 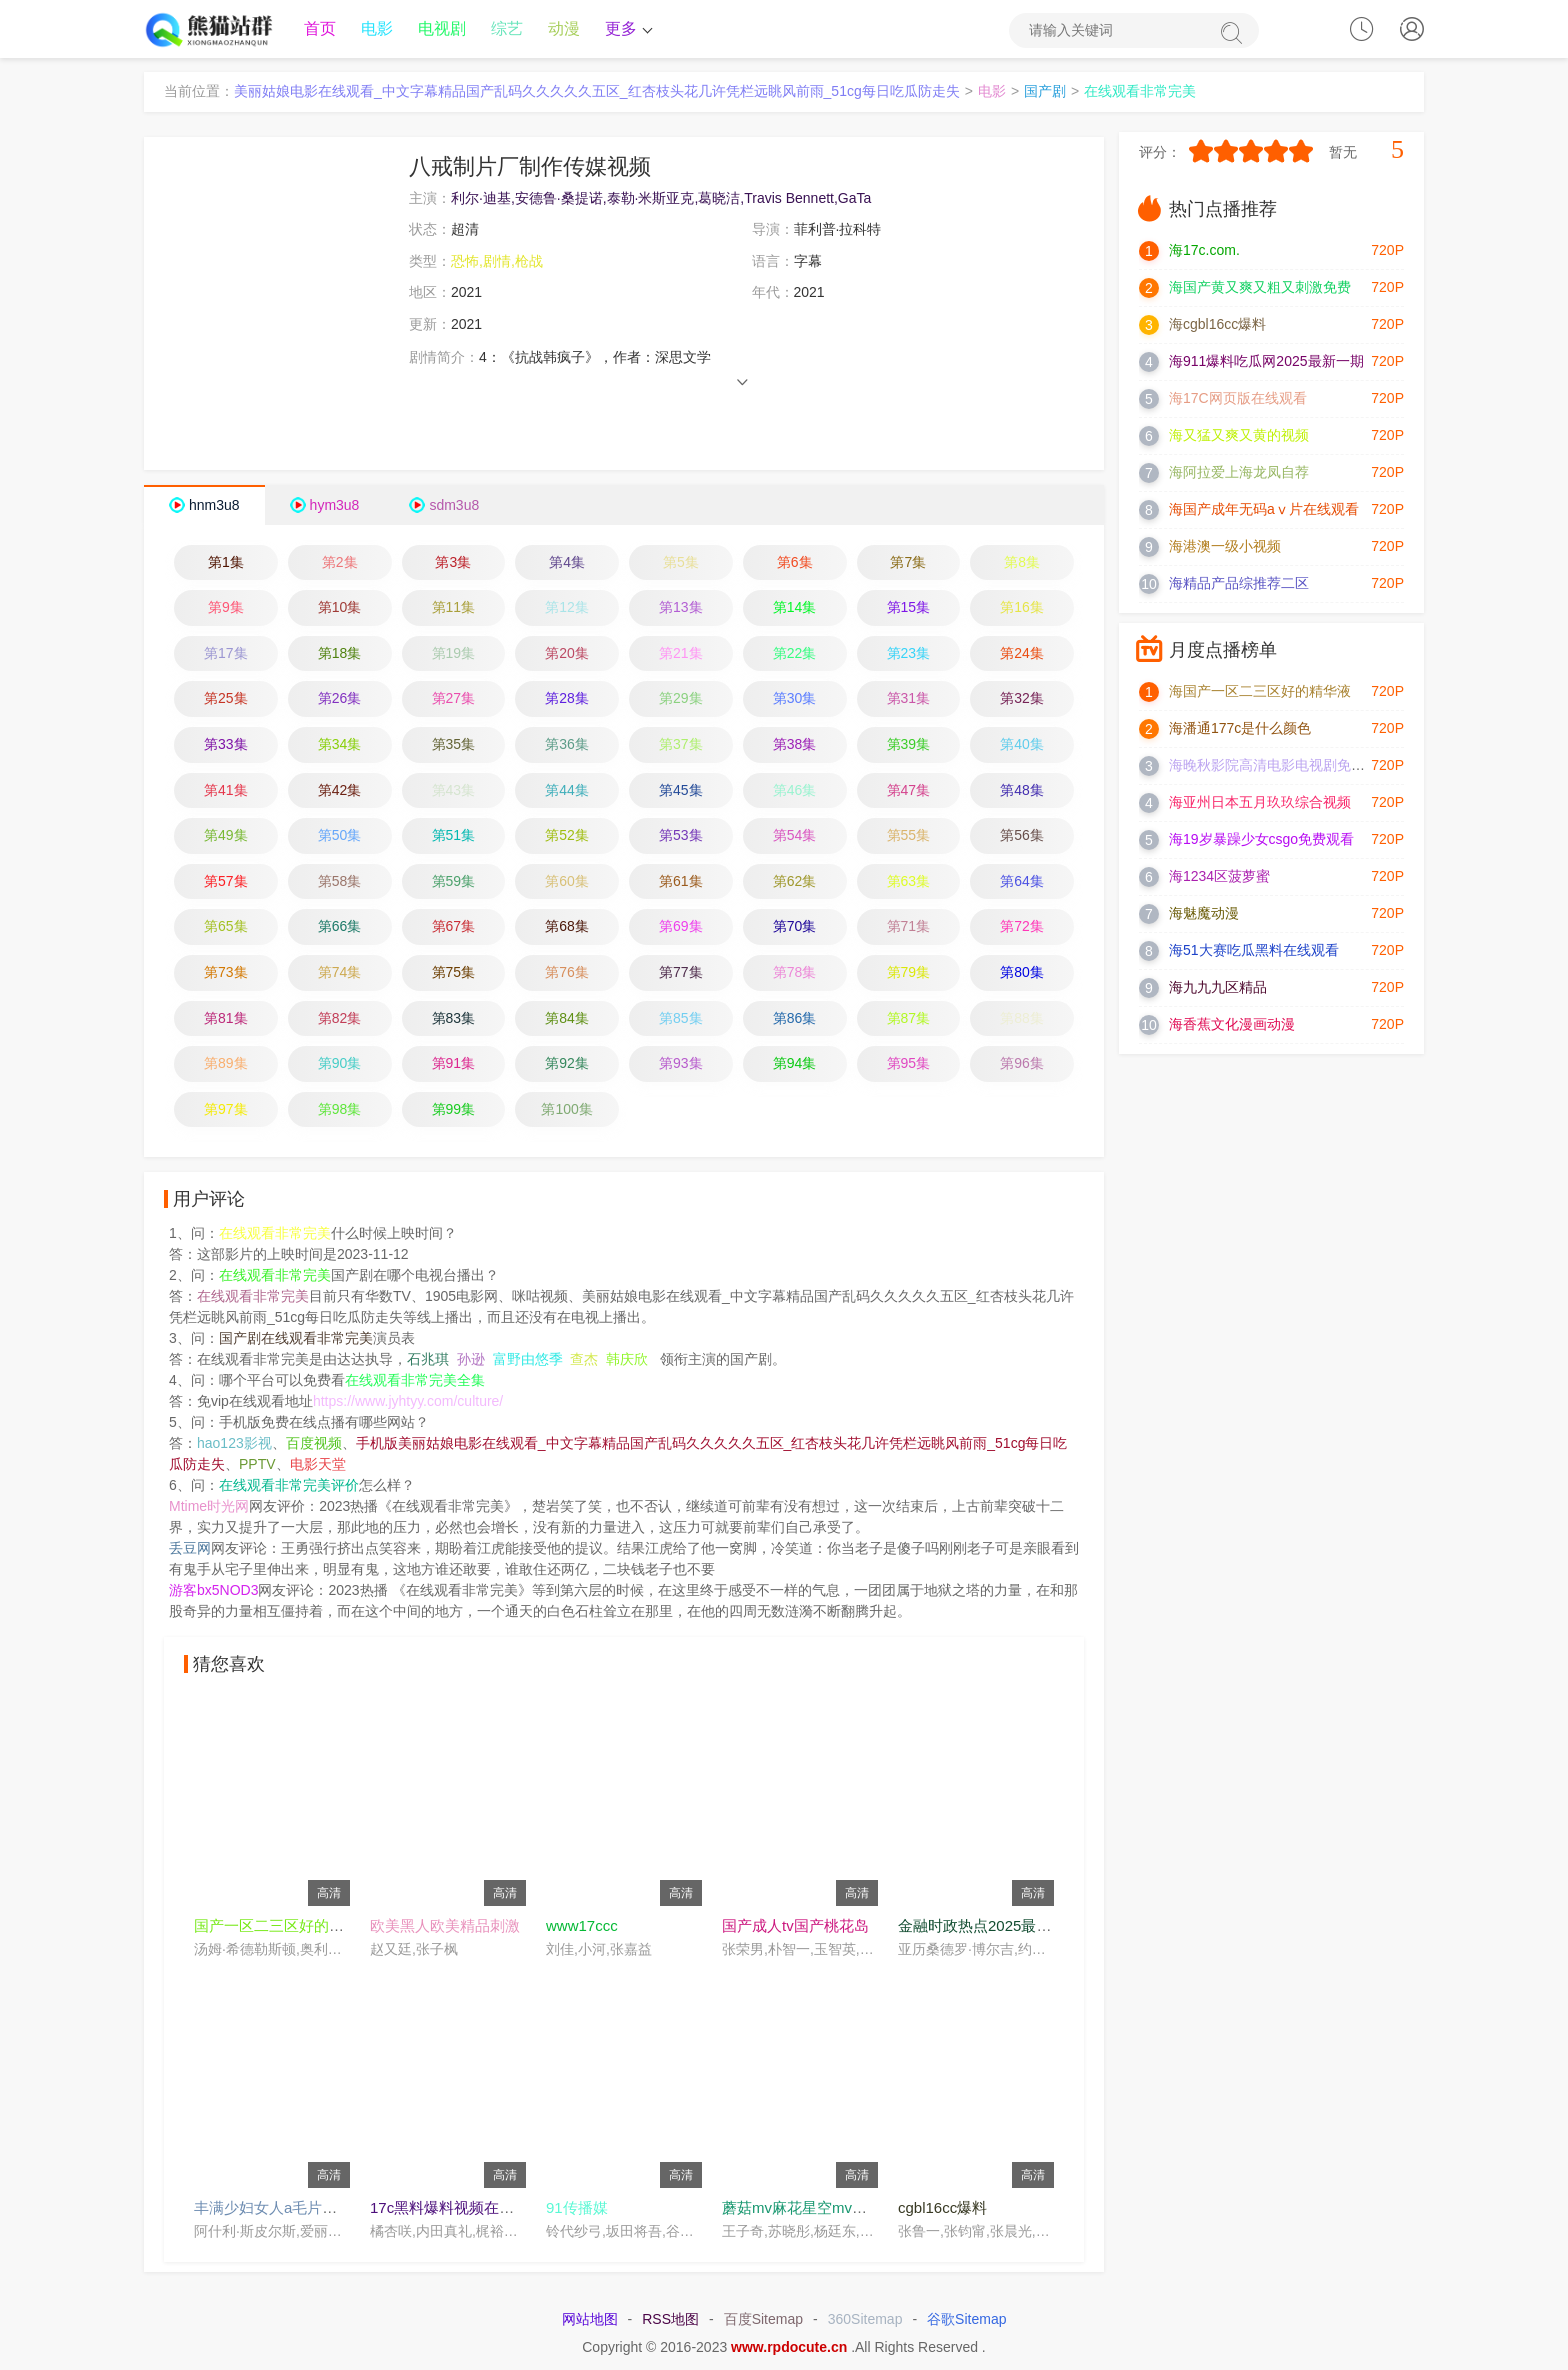 What do you see at coordinates (1239, 474) in the screenshot?
I see `海阿拉爱上海龙凤自荐` at bounding box center [1239, 474].